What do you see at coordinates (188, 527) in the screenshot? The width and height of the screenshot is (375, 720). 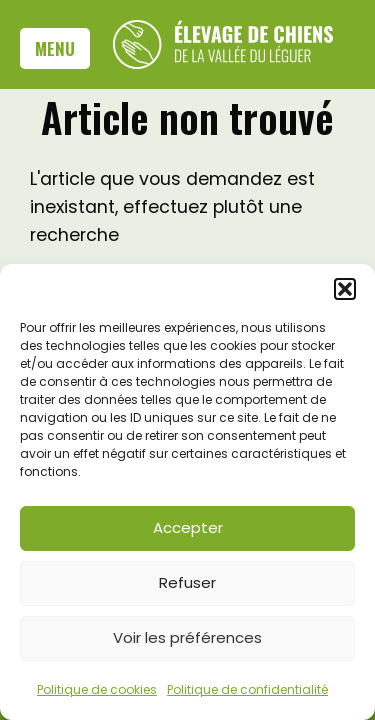 I see `Accepter` at bounding box center [188, 527].